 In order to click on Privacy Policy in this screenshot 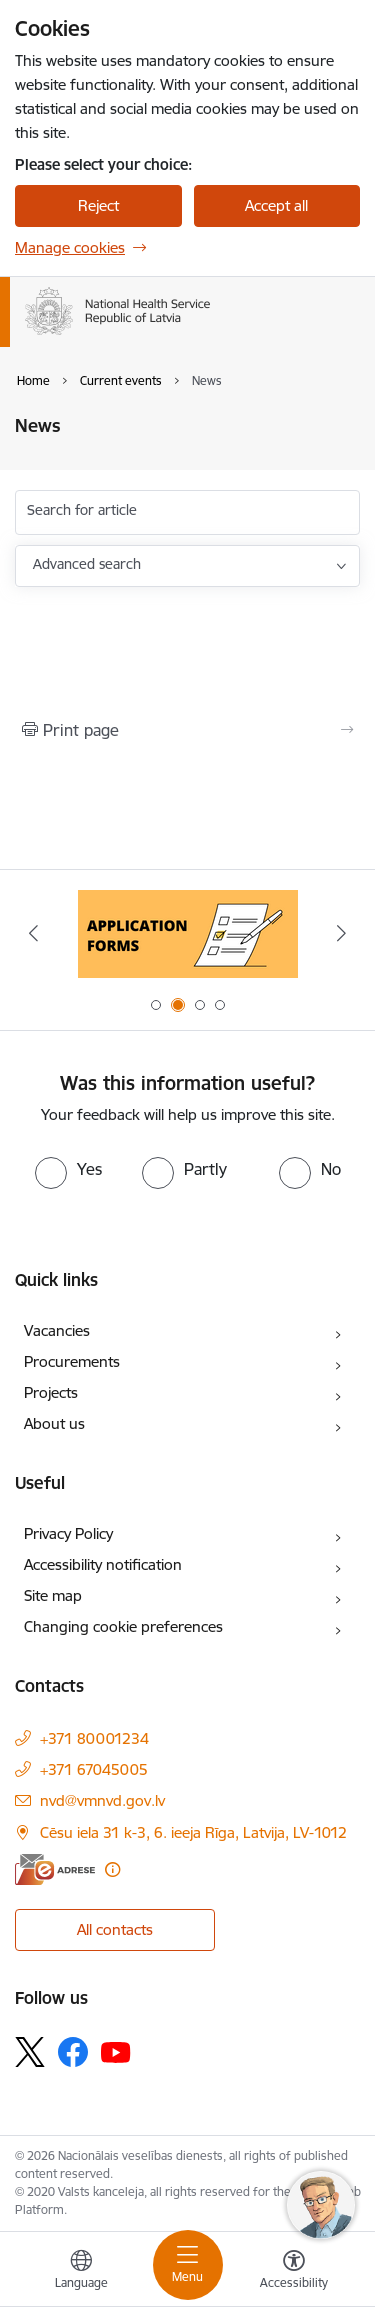, I will do `click(68, 1533)`.